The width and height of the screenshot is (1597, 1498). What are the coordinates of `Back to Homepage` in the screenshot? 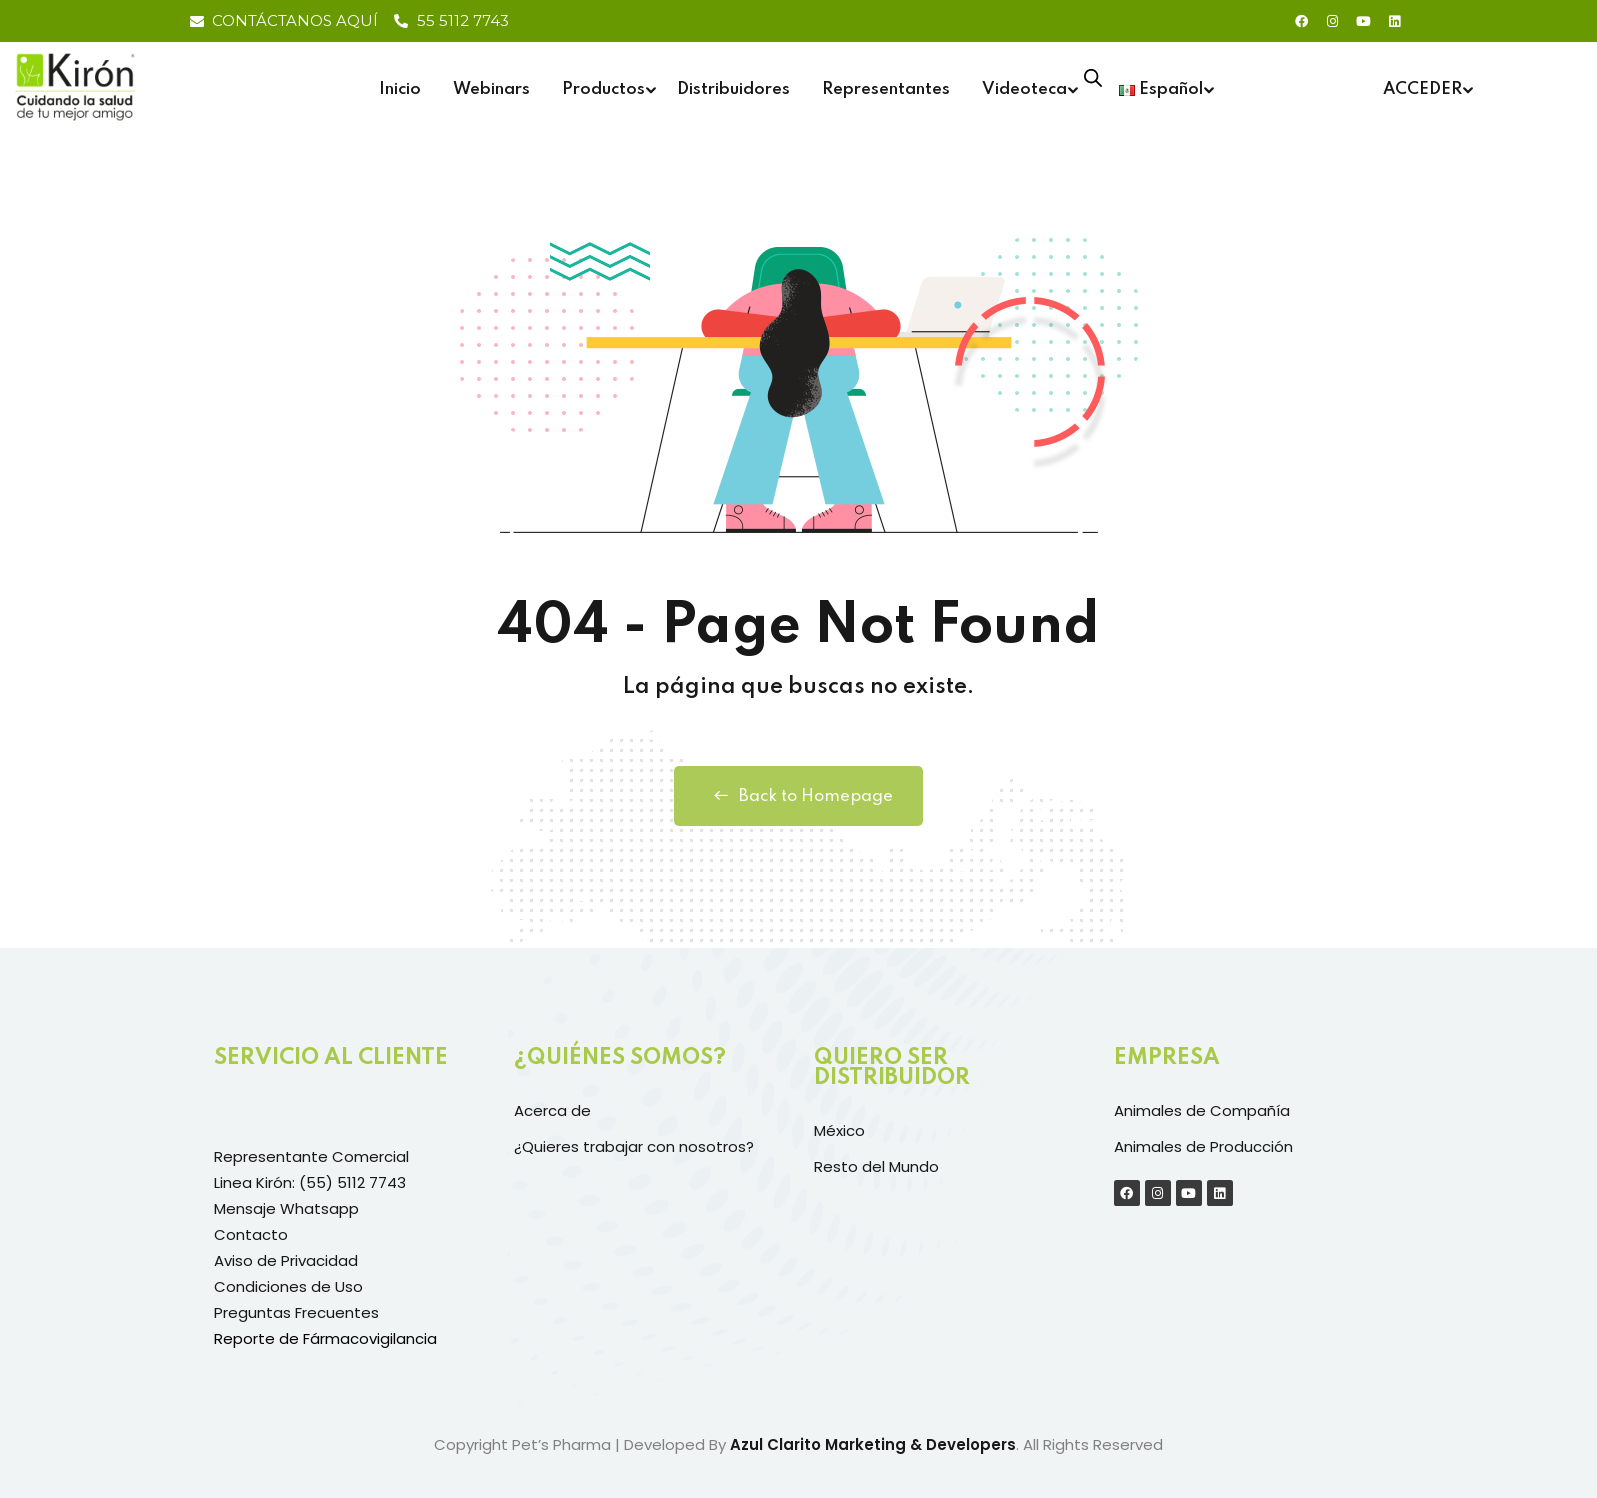 It's located at (798, 796).